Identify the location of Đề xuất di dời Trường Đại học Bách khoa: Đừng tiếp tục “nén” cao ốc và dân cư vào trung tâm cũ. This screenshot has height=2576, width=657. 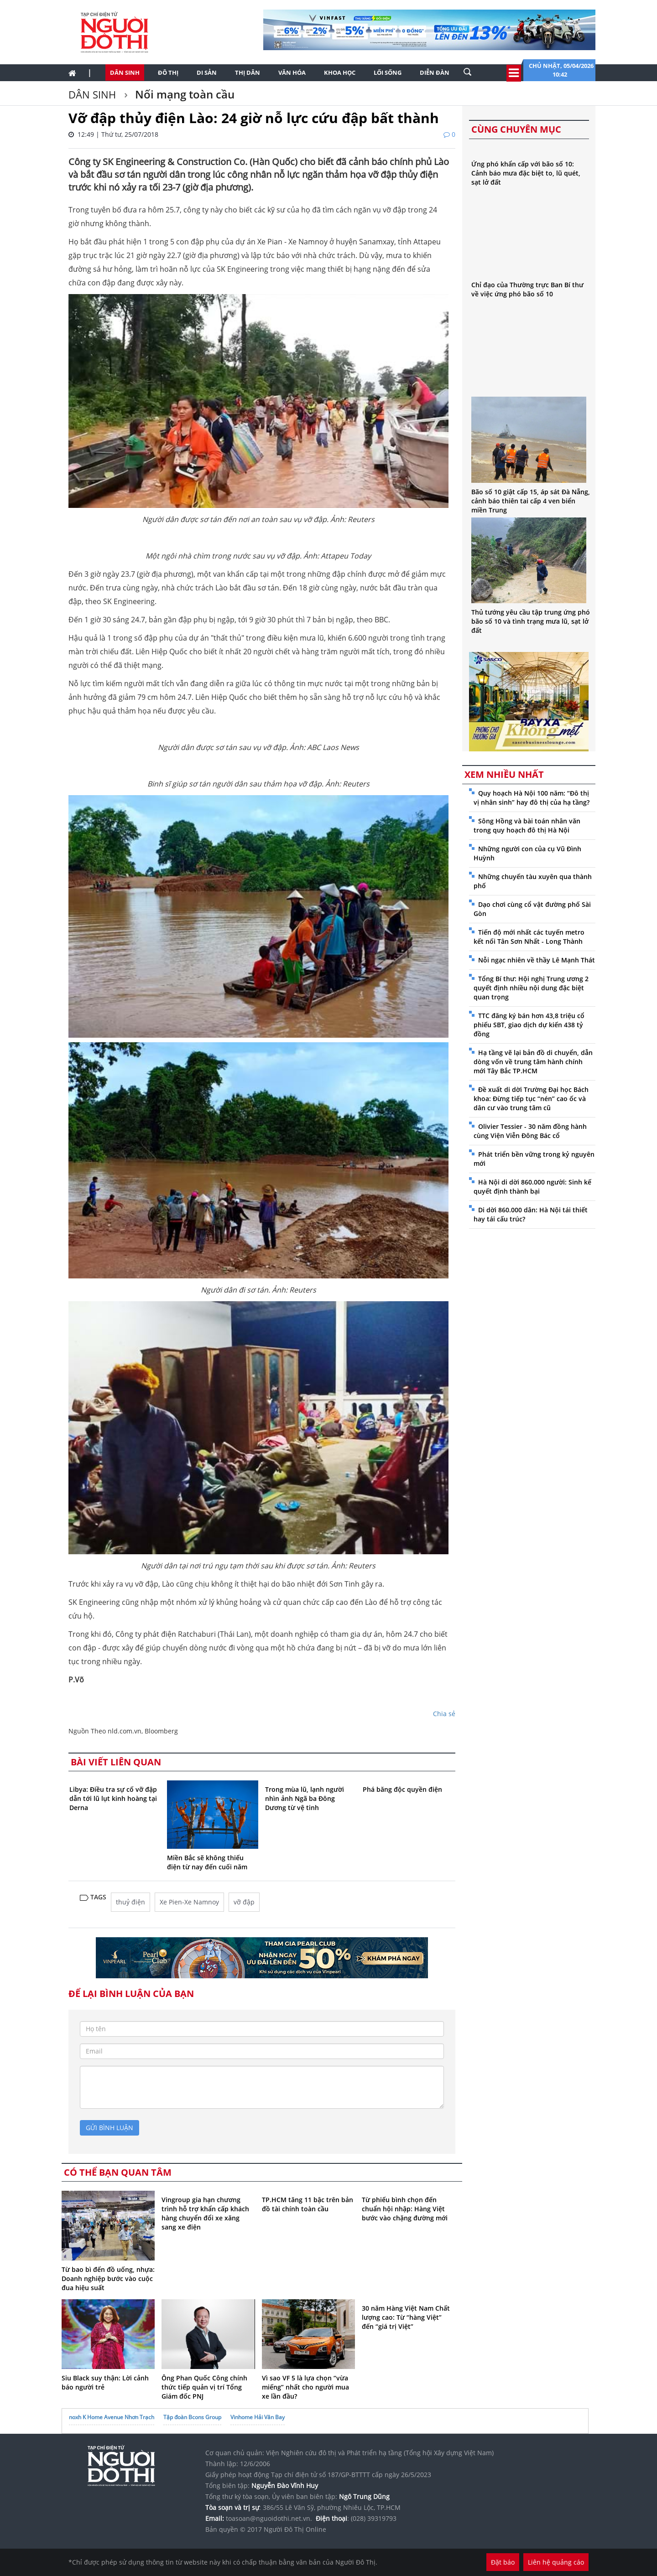
(531, 1098).